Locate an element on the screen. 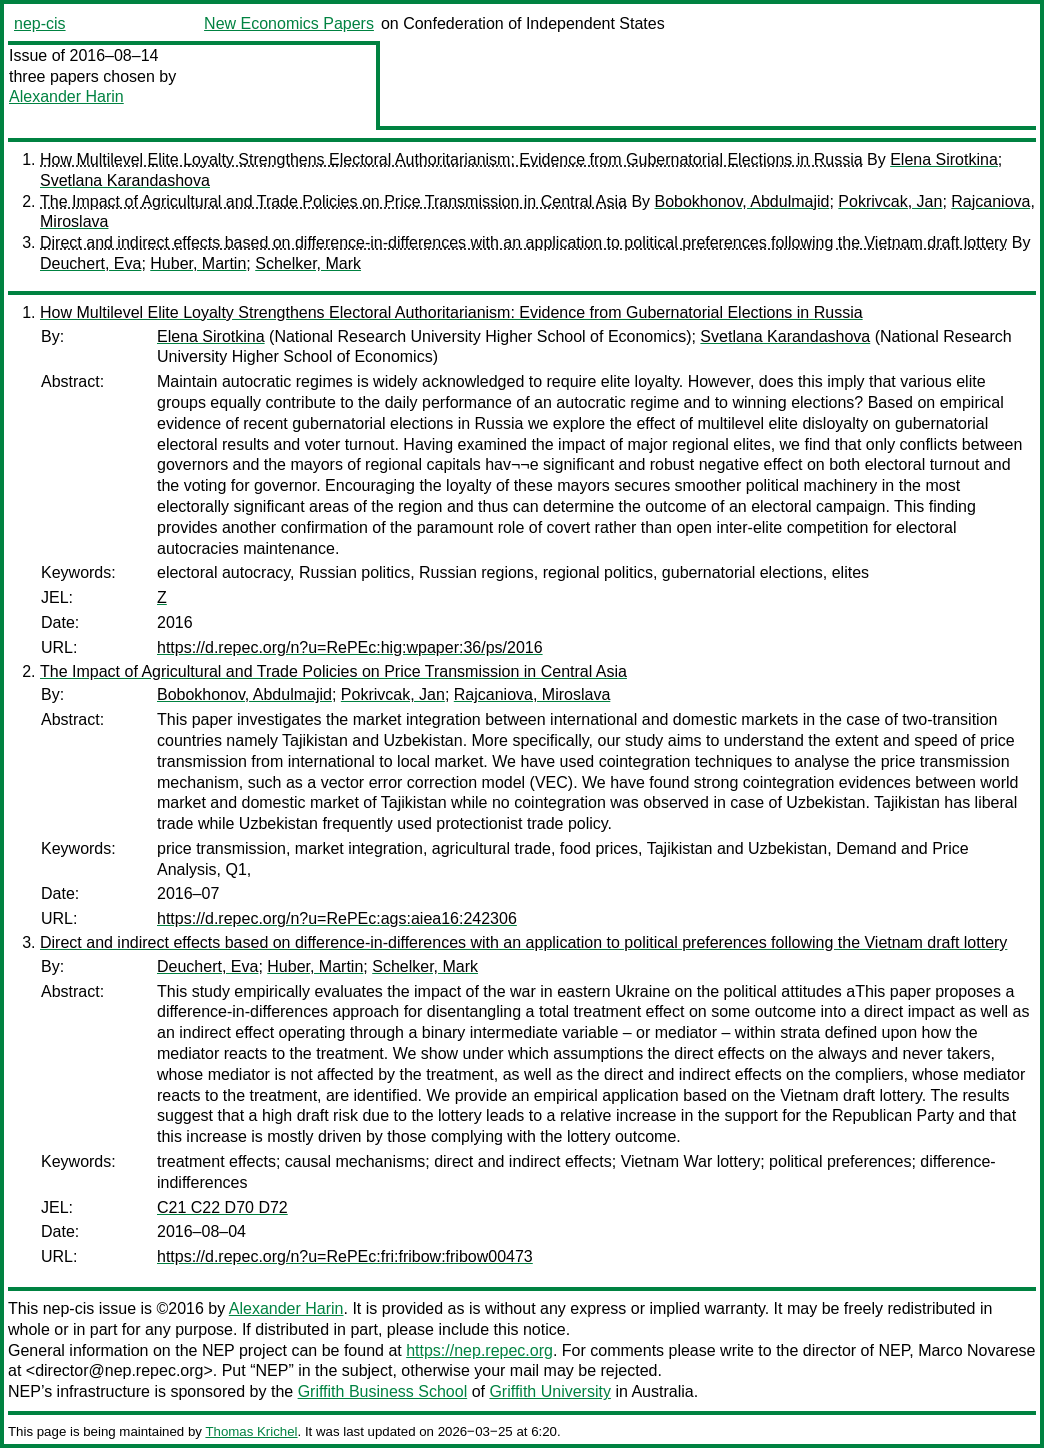 Image resolution: width=1044 pixels, height=1448 pixels. Deuchert, Eva is located at coordinates (90, 263).